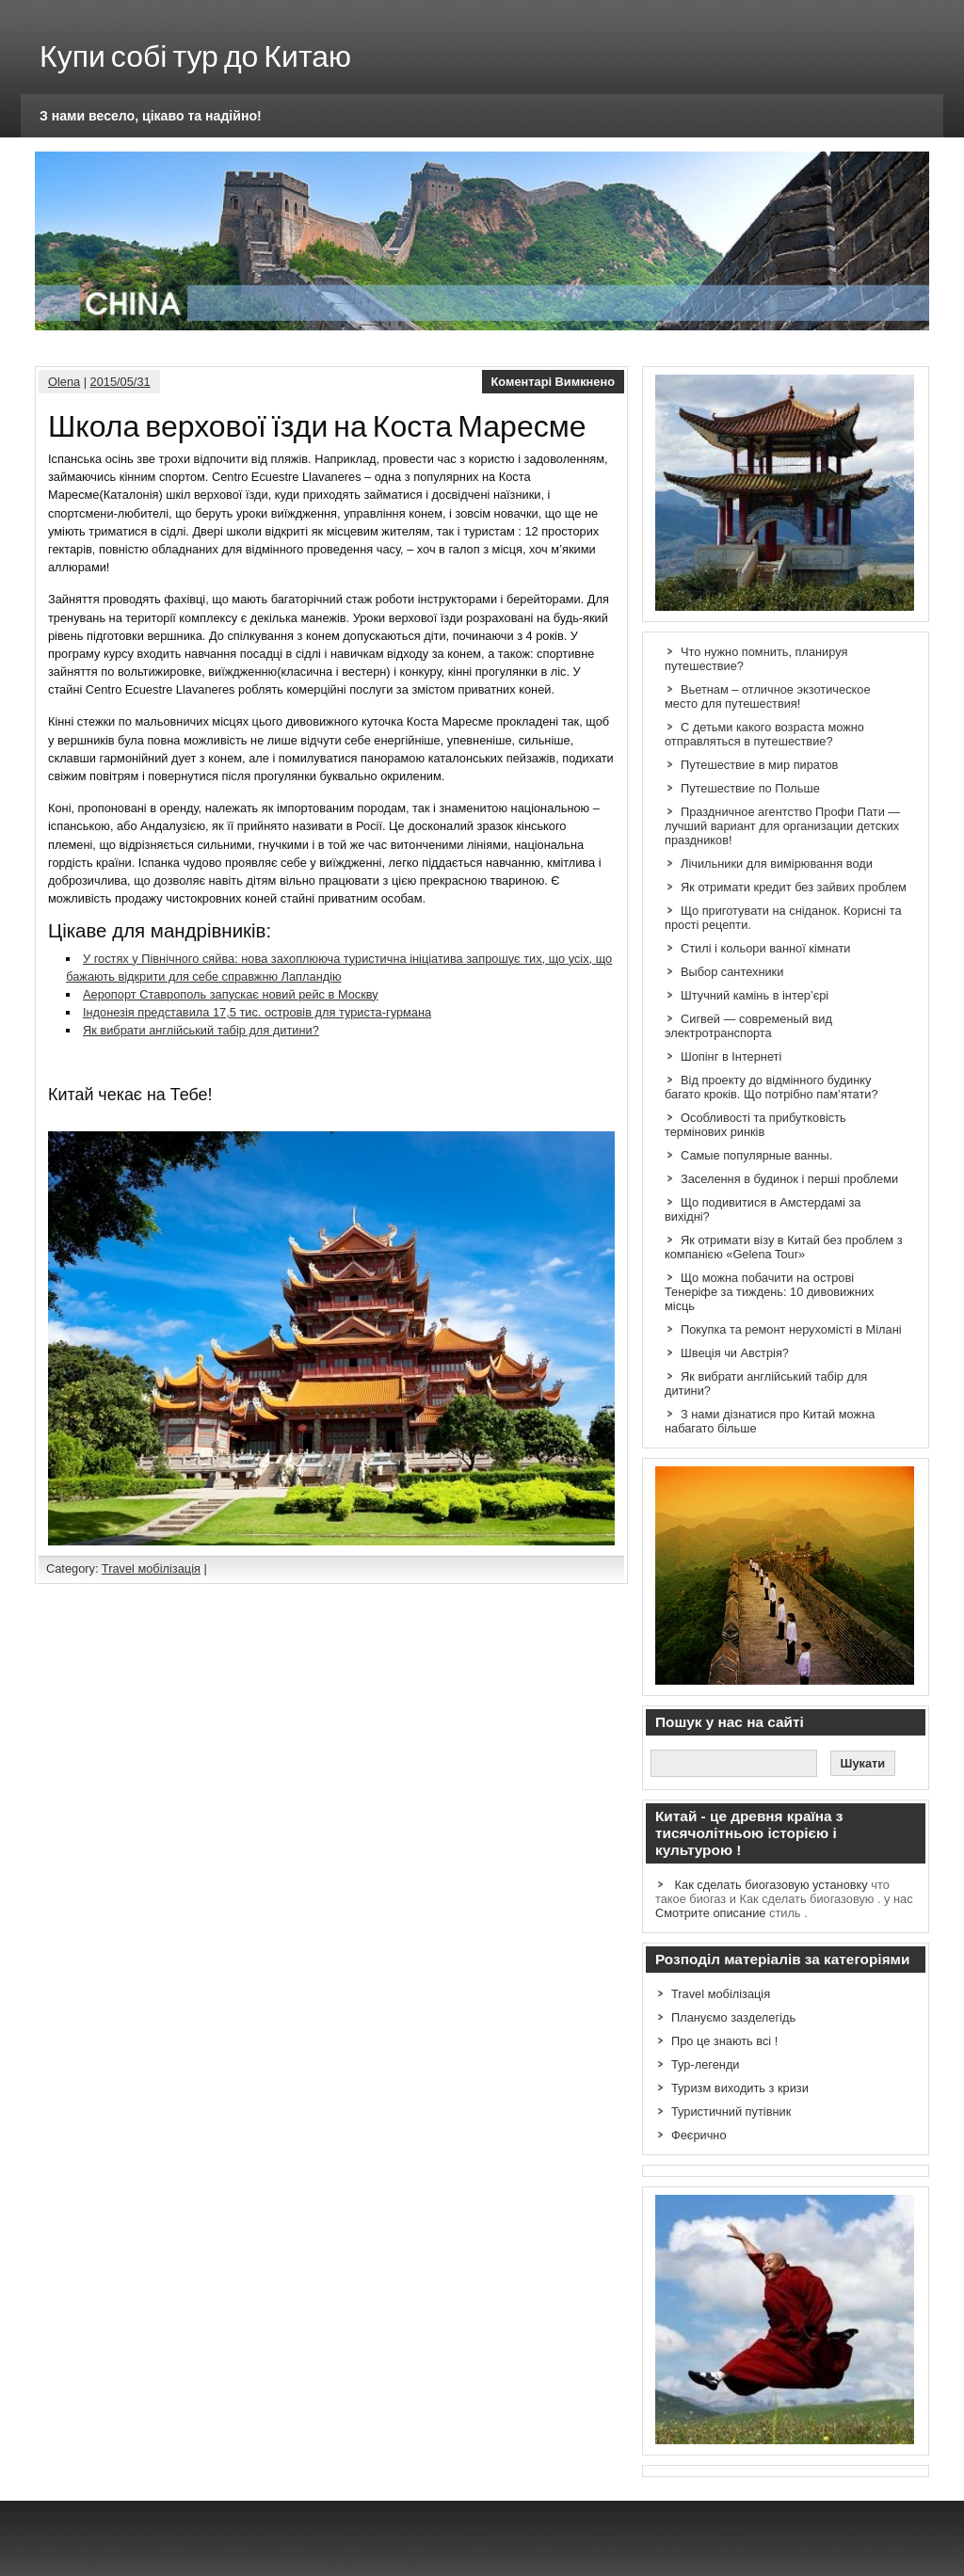 The image size is (964, 2576). Describe the element at coordinates (740, 2088) in the screenshot. I see `Туризм виходить з кризи` at that location.